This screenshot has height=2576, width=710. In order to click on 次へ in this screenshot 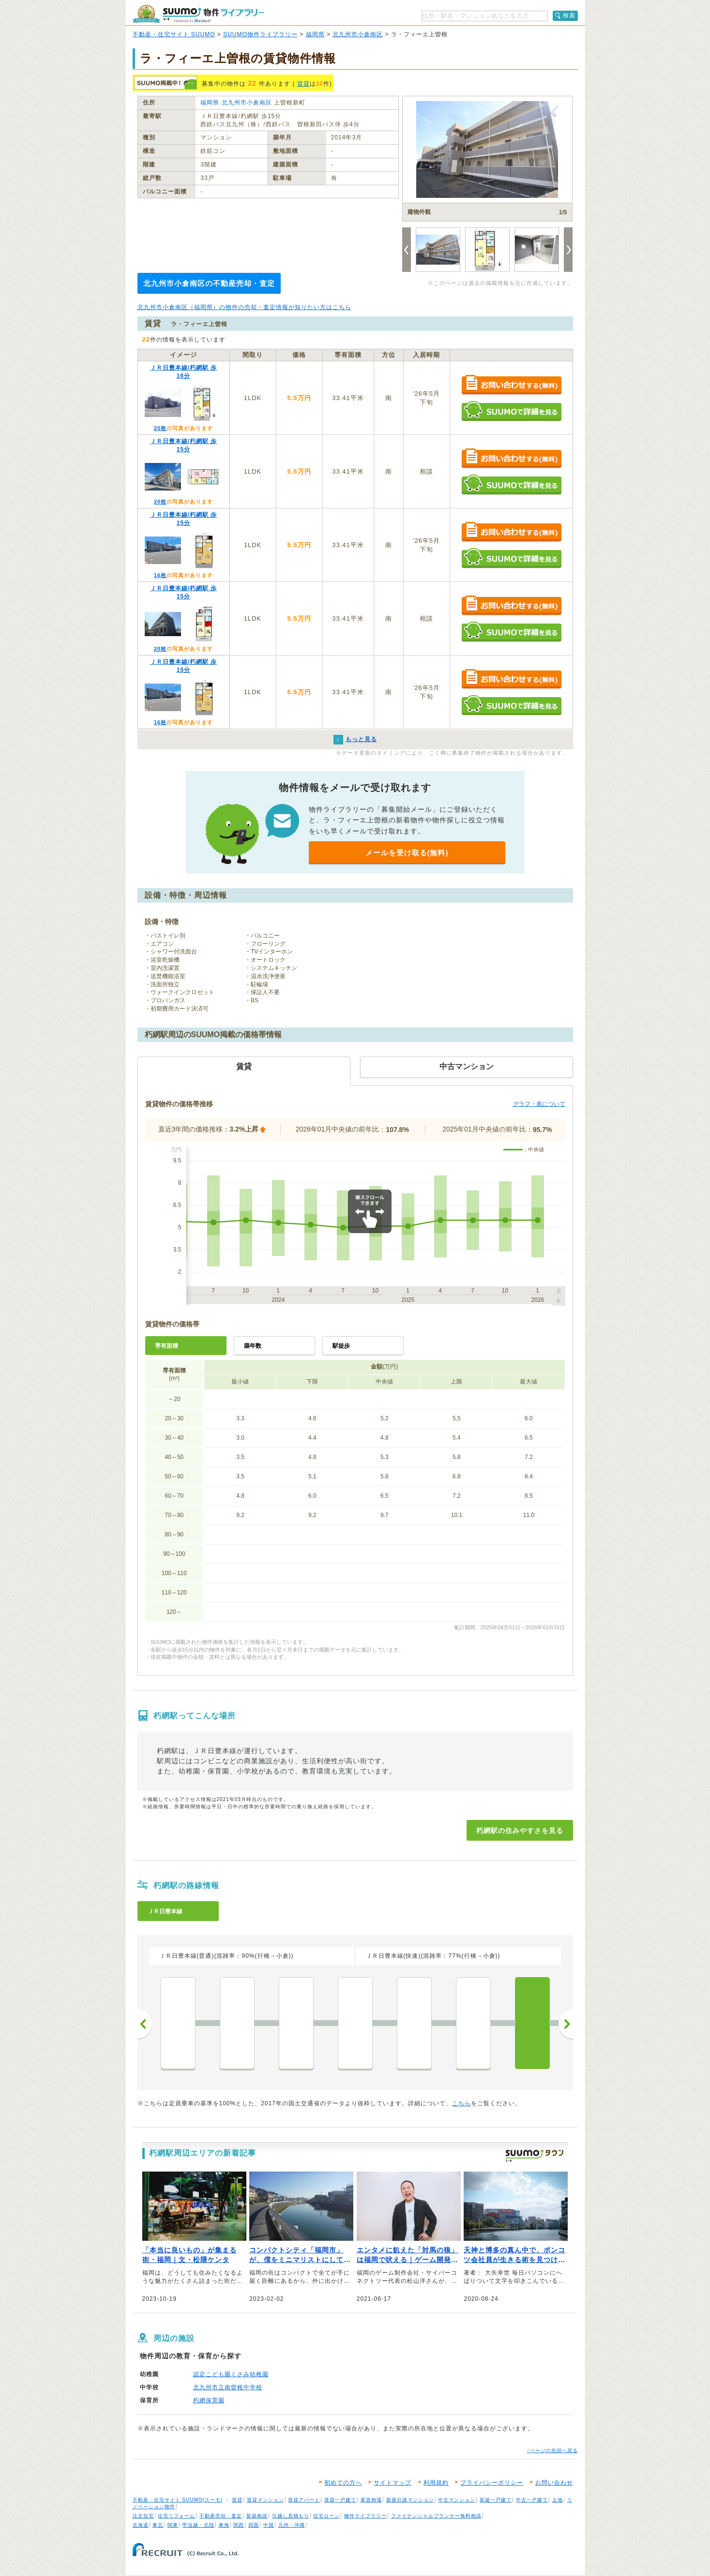, I will do `click(566, 2024)`.